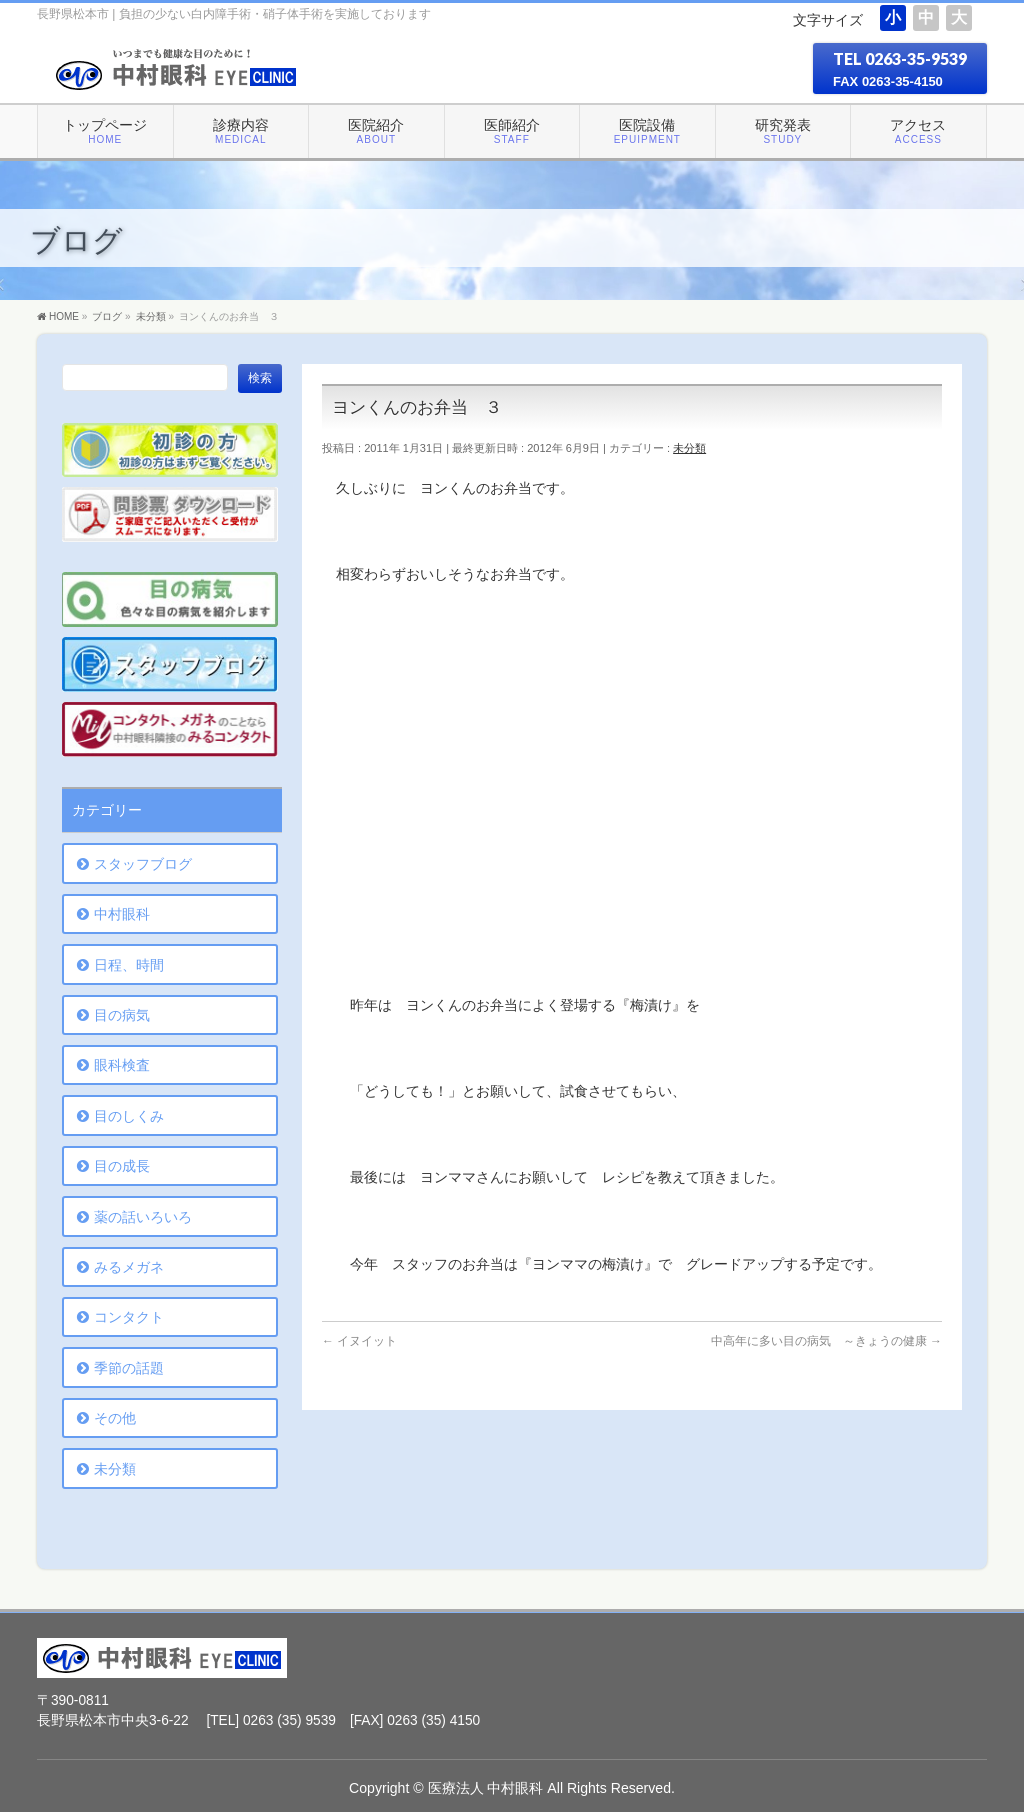 The width and height of the screenshot is (1024, 1812). Describe the element at coordinates (129, 1267) in the screenshot. I see `みるメガネ` at that location.